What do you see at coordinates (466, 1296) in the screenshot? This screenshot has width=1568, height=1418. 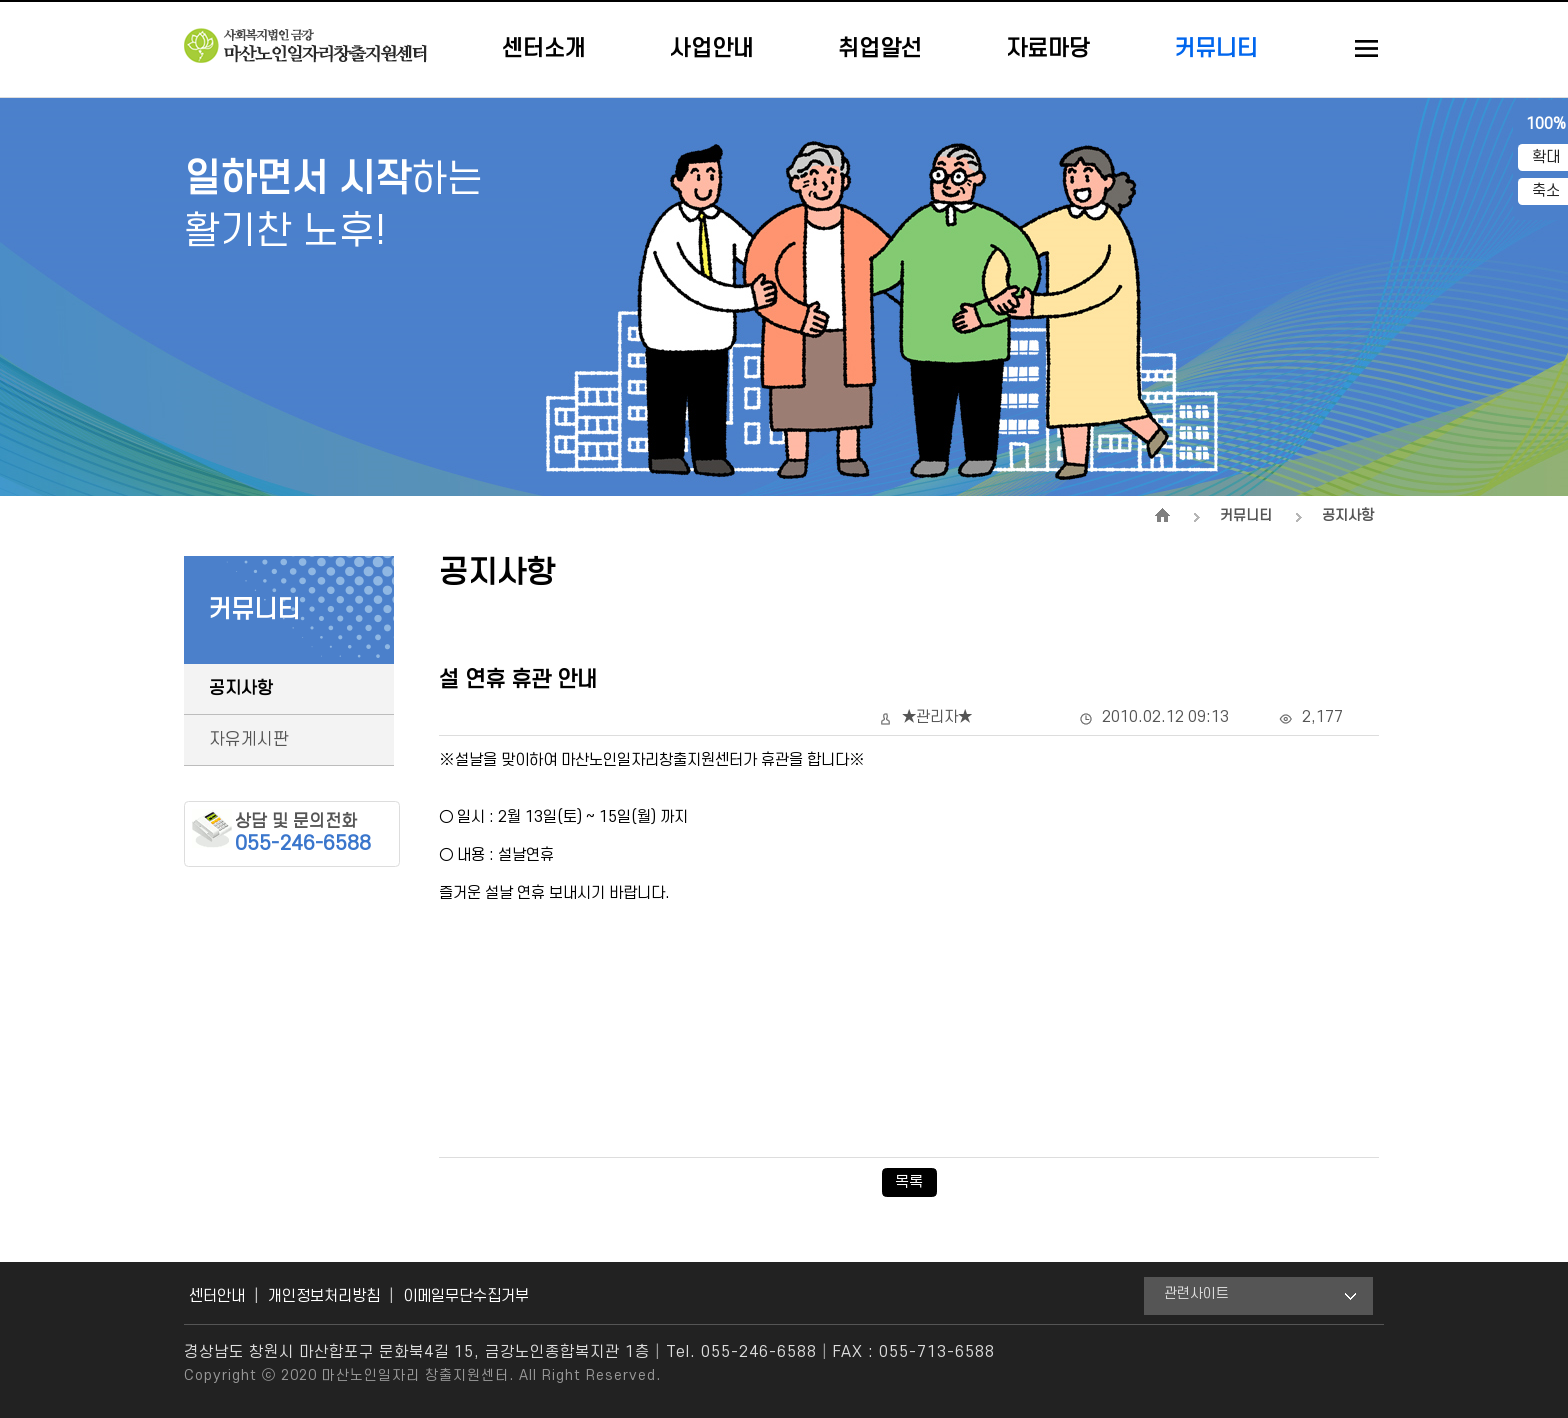 I see `이메일무단수집거부` at bounding box center [466, 1296].